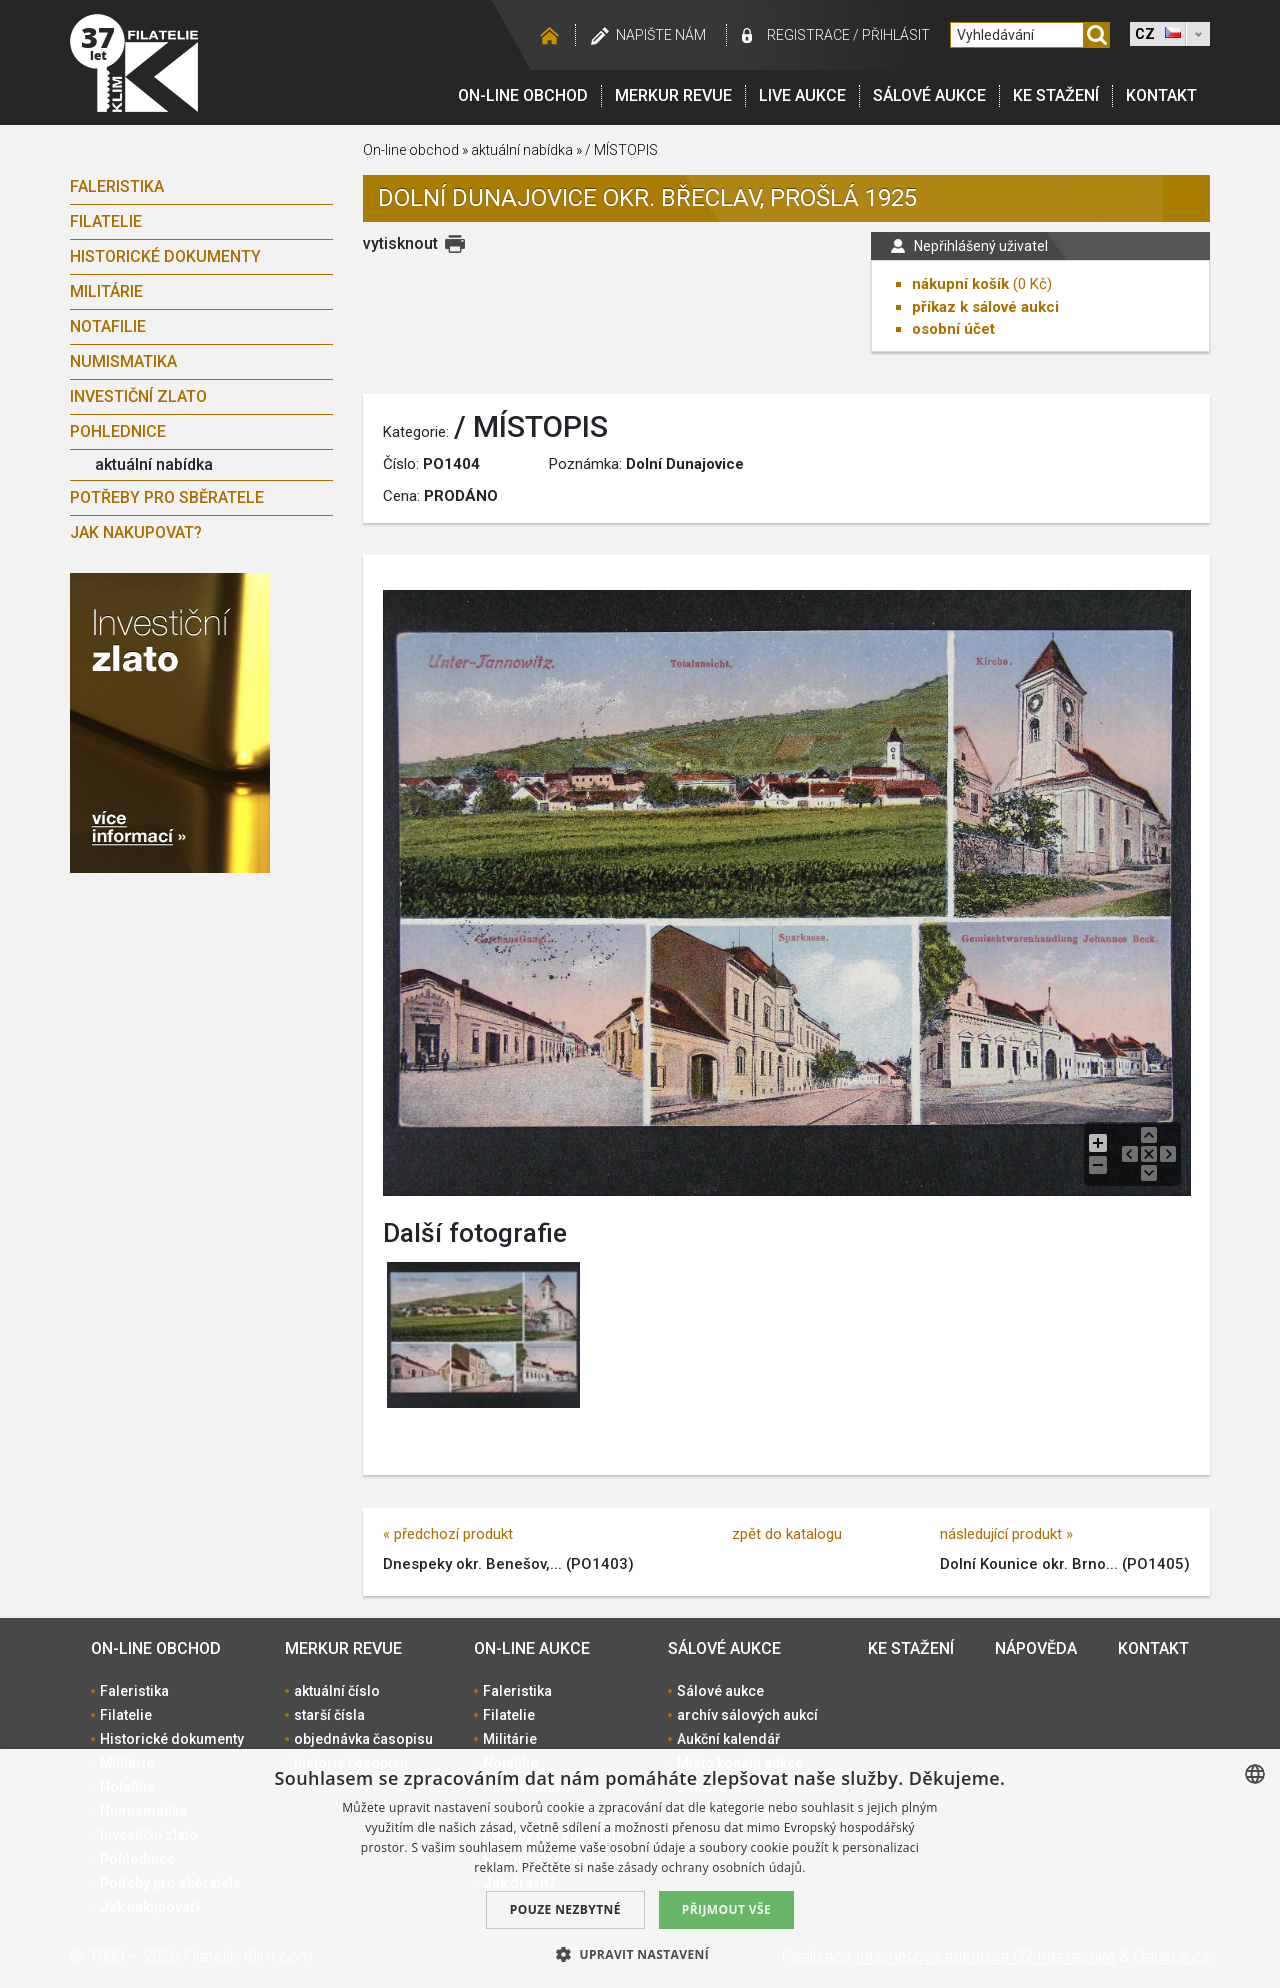  I want to click on registrace, so click(808, 35).